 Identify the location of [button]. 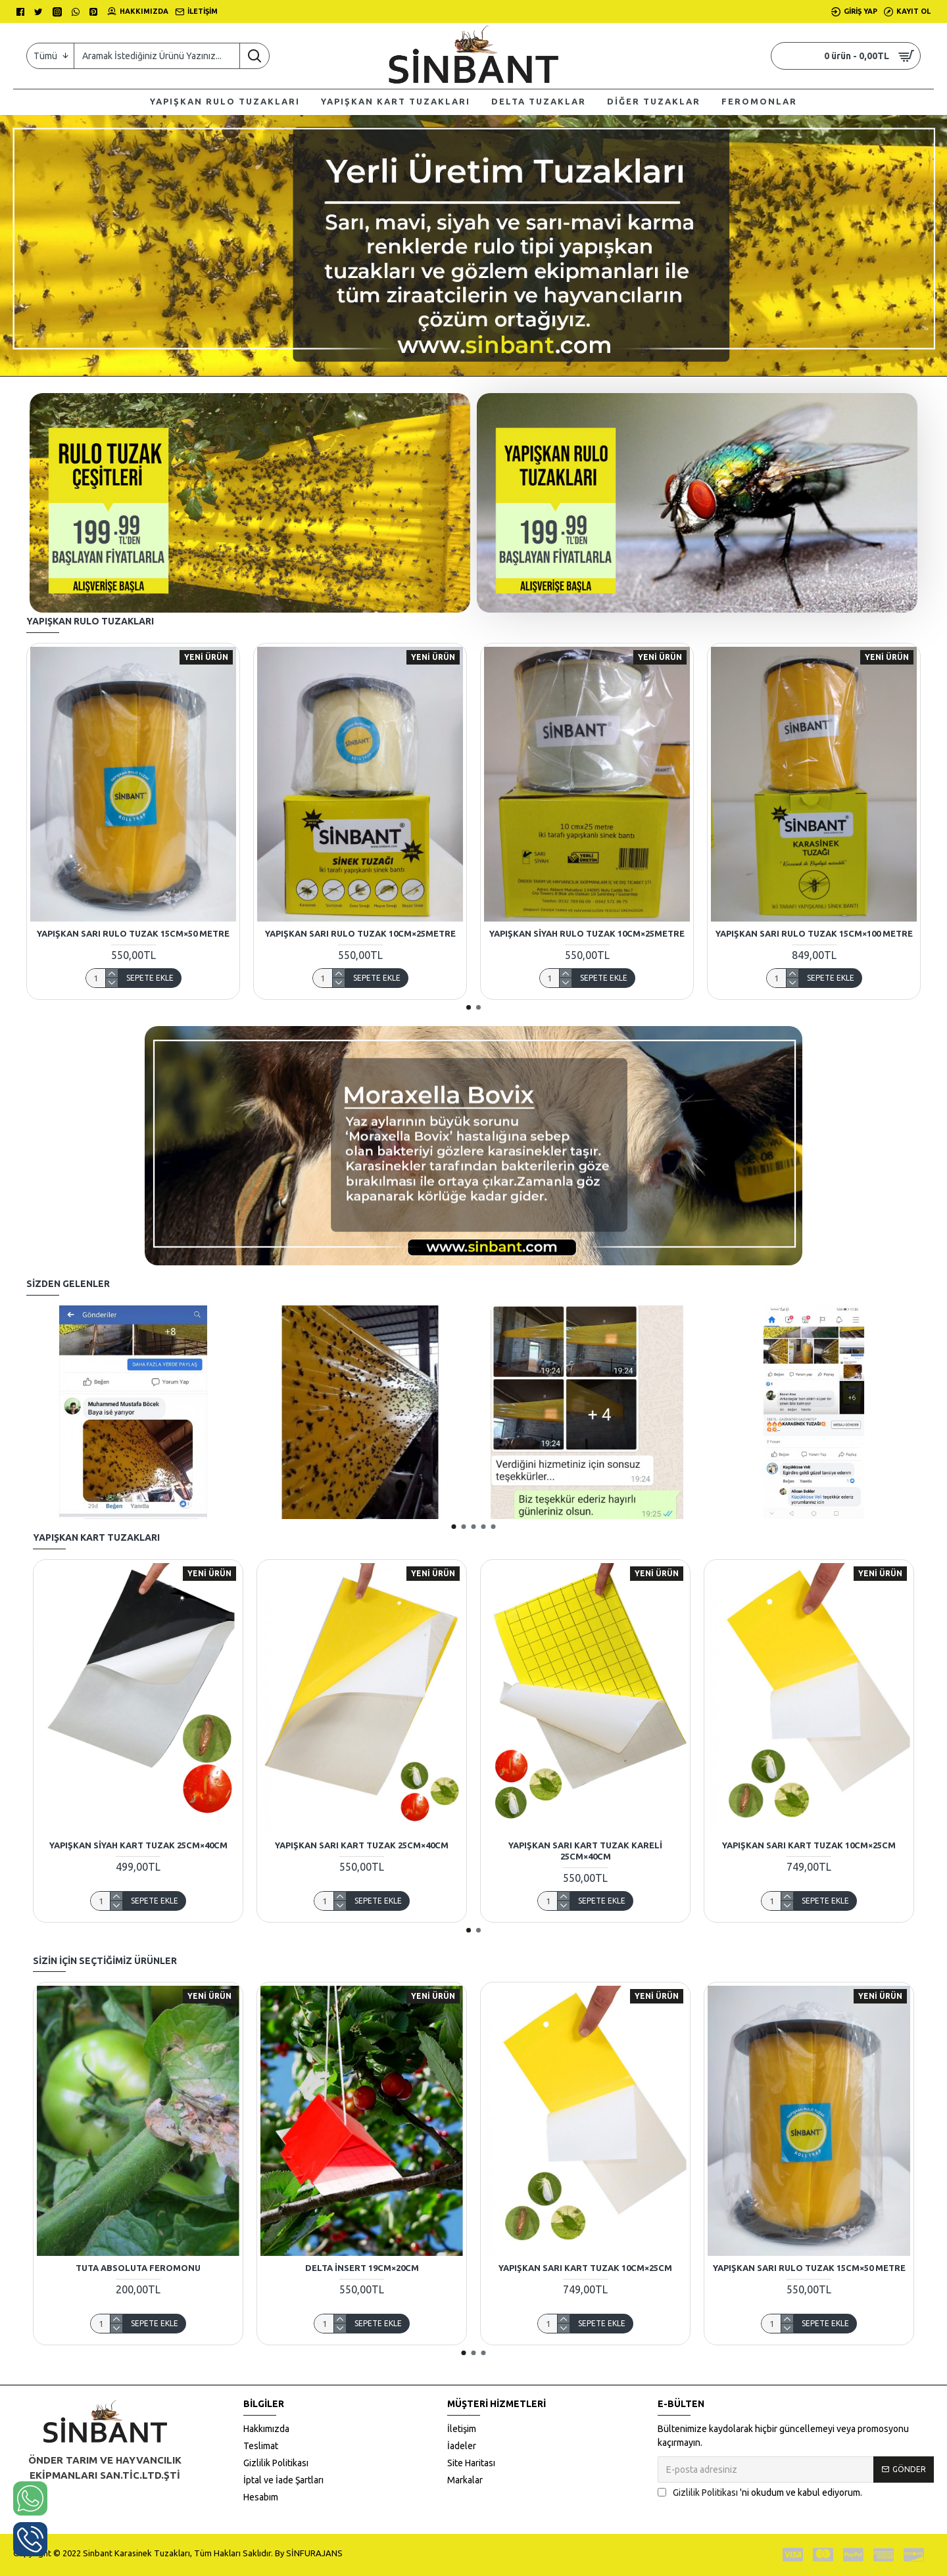
(468, 1007).